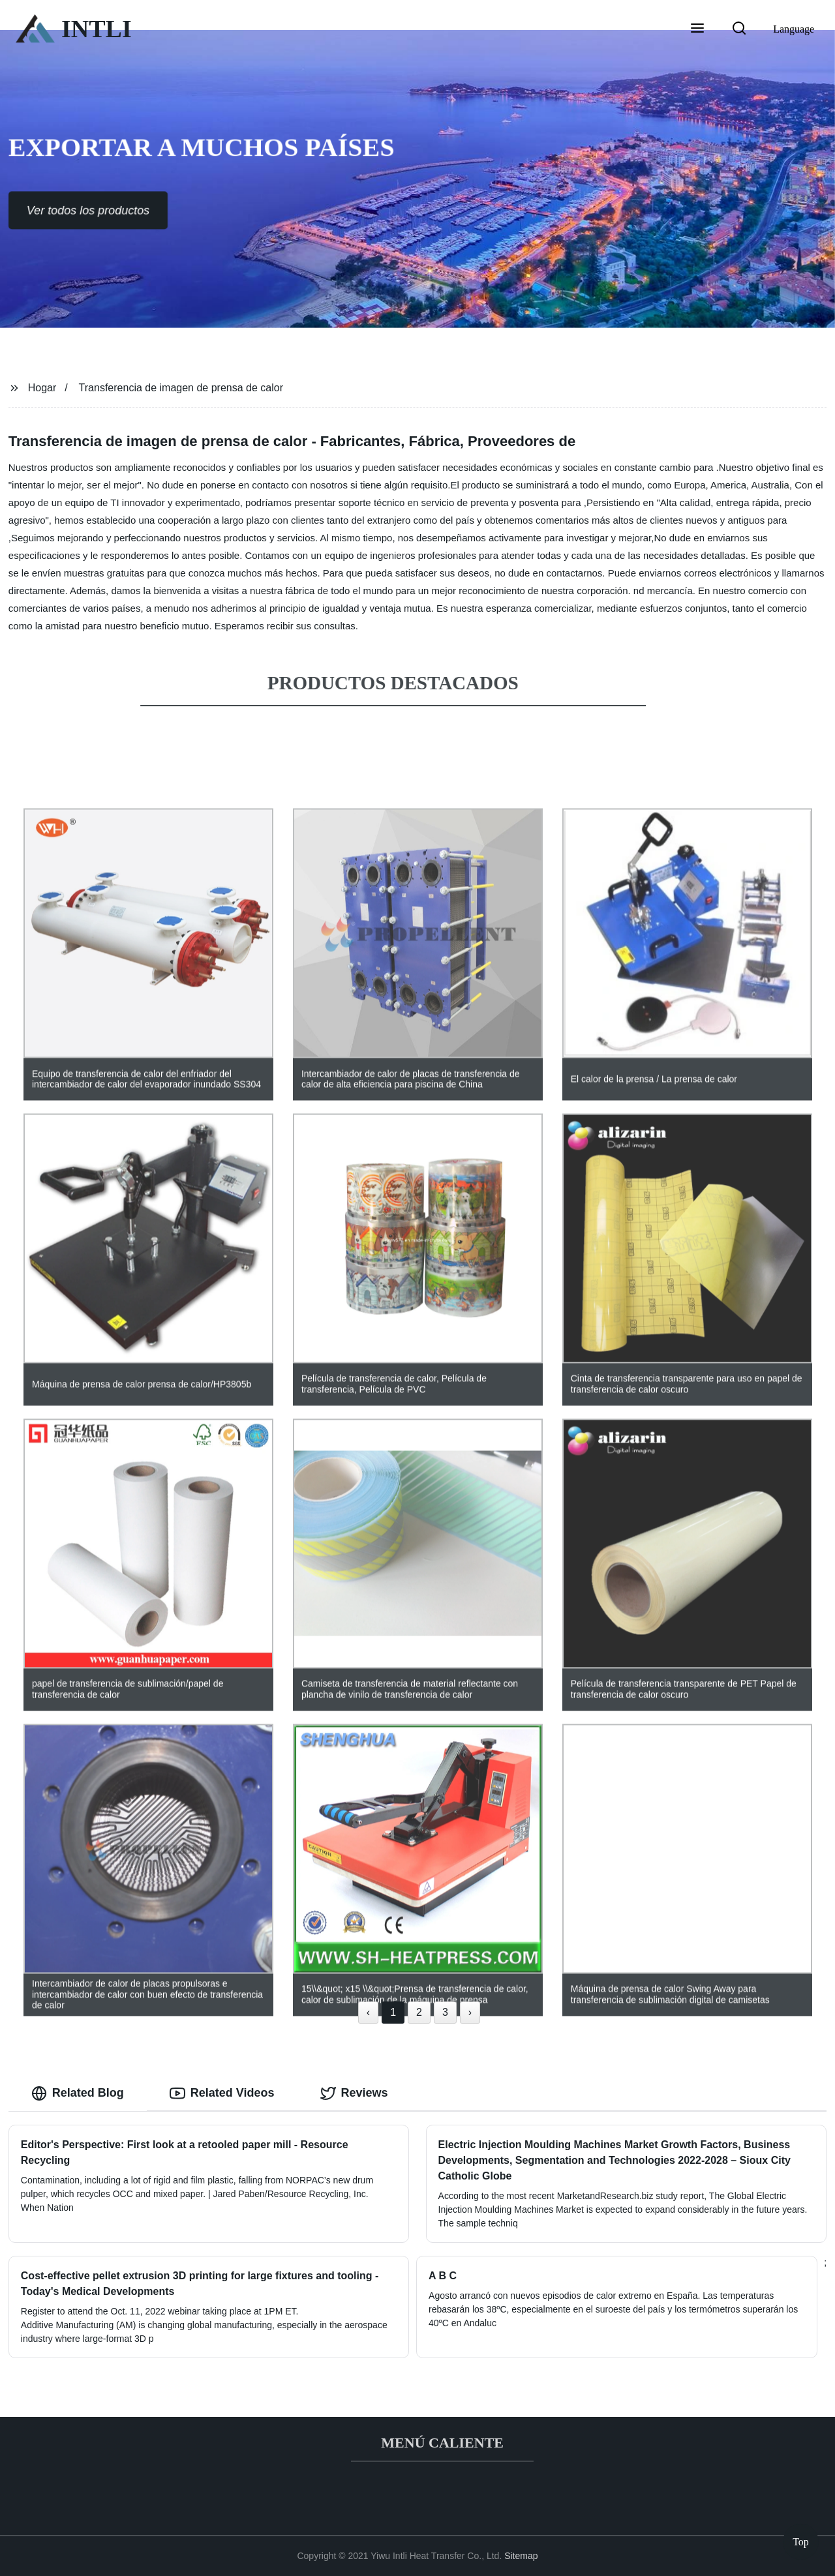 The height and width of the screenshot is (2576, 835). I want to click on › [Next »], so click(470, 2012).